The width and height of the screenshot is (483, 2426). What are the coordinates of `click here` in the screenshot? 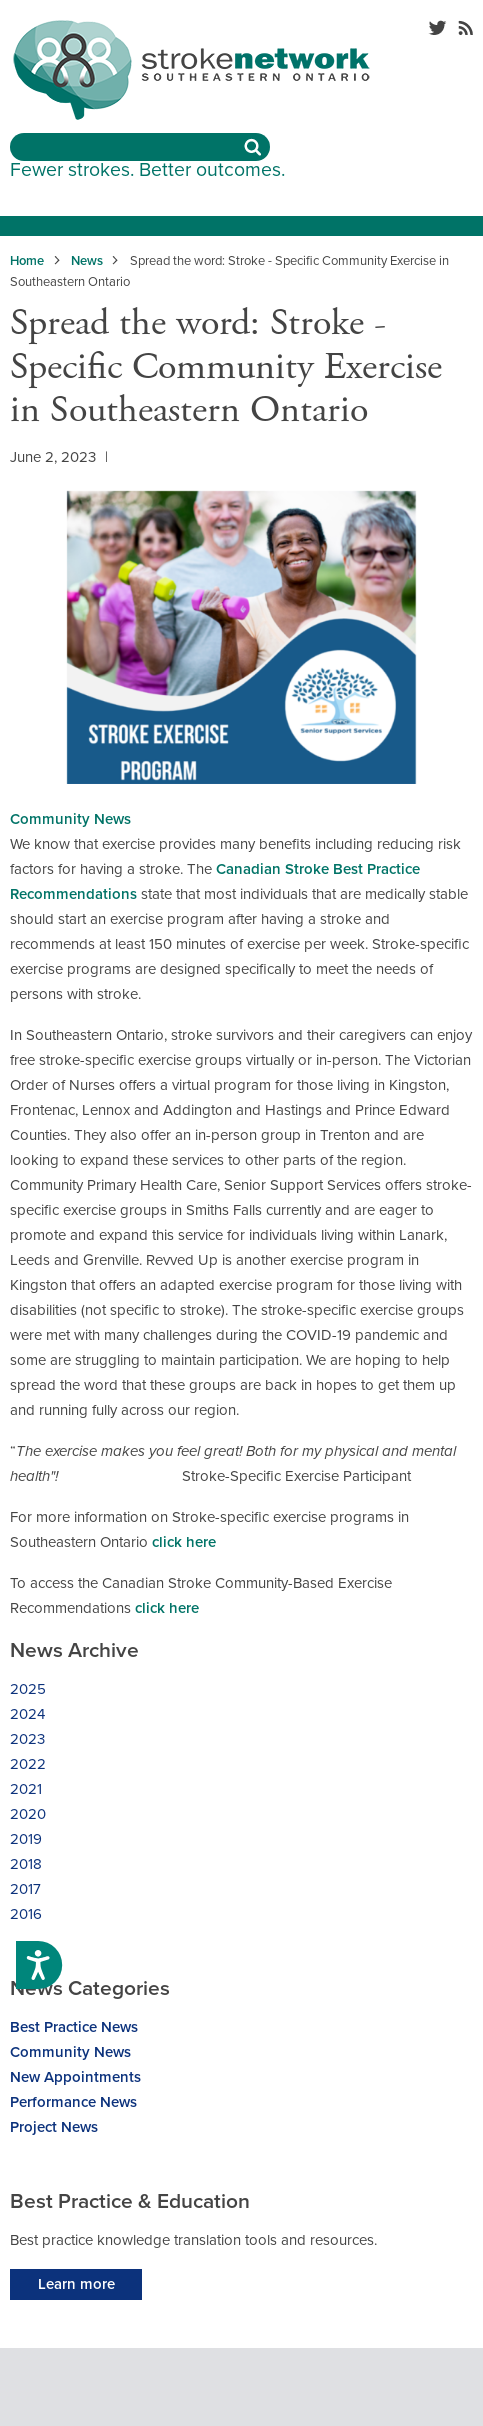 It's located at (184, 1542).